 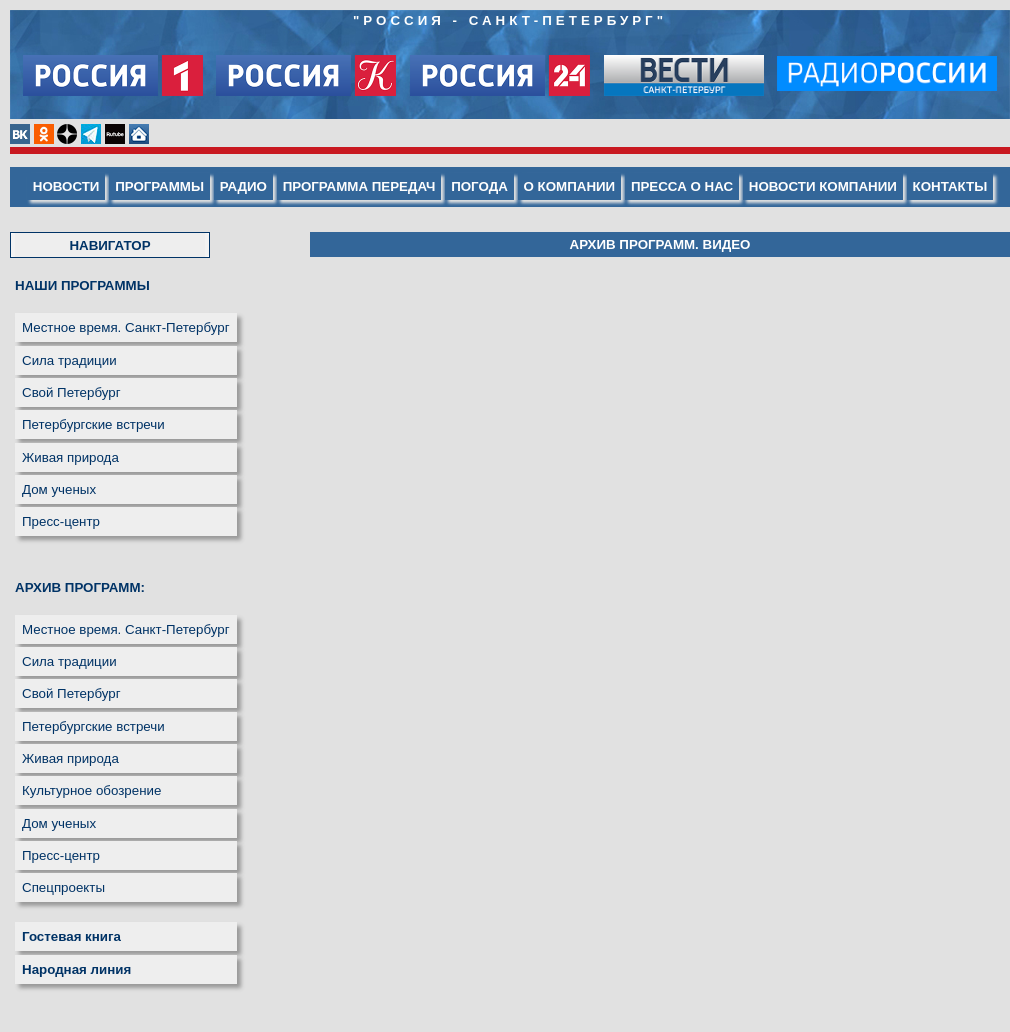 What do you see at coordinates (66, 186) in the screenshot?
I see `НОВОСТИ` at bounding box center [66, 186].